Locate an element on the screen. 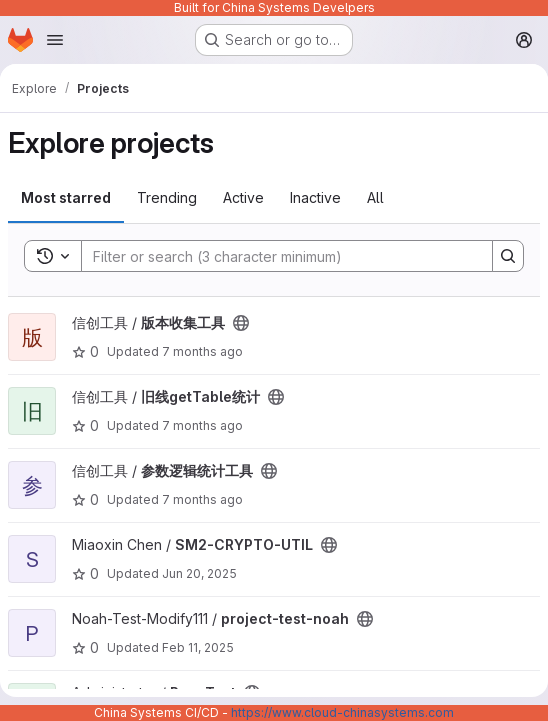  Most starred [tab] is located at coordinates (66, 197).